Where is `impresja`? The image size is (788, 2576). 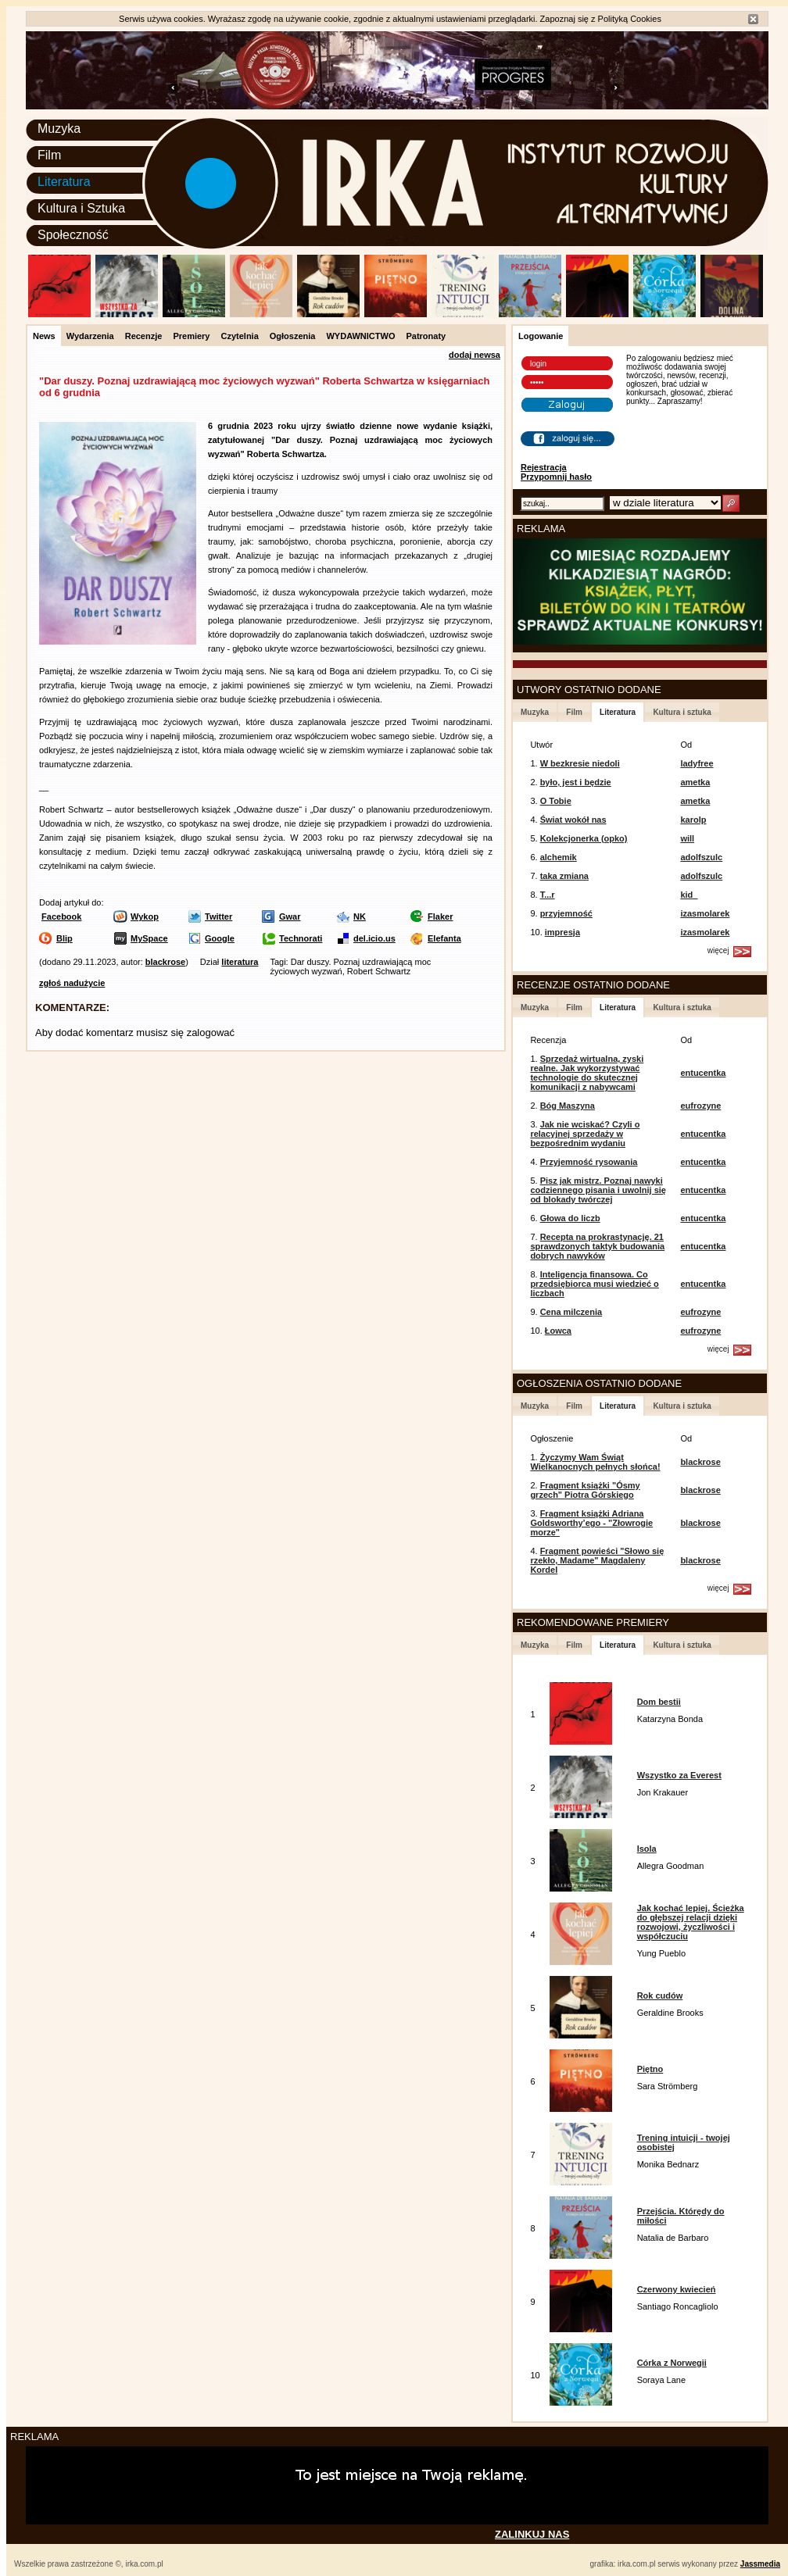
impresja is located at coordinates (562, 932).